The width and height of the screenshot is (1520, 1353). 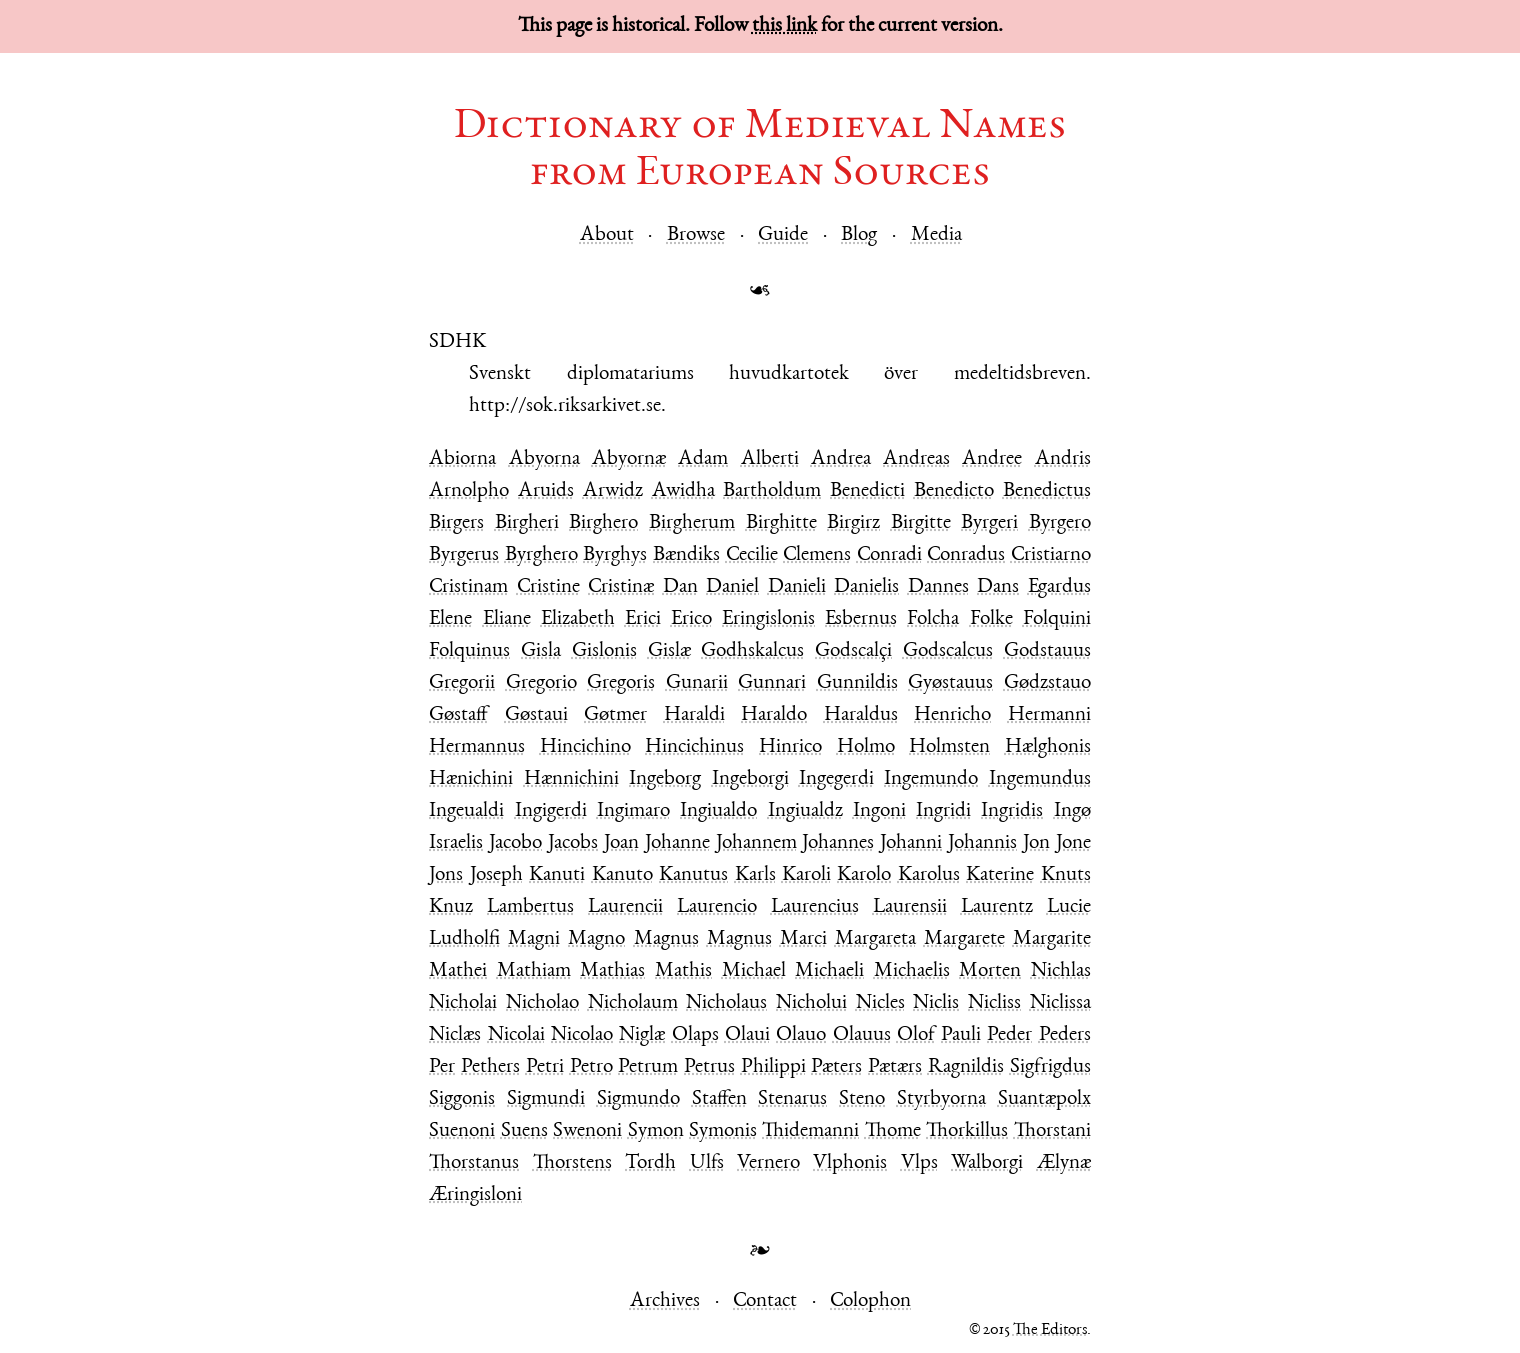 What do you see at coordinates (458, 715) in the screenshot?
I see `Gøstaff` at bounding box center [458, 715].